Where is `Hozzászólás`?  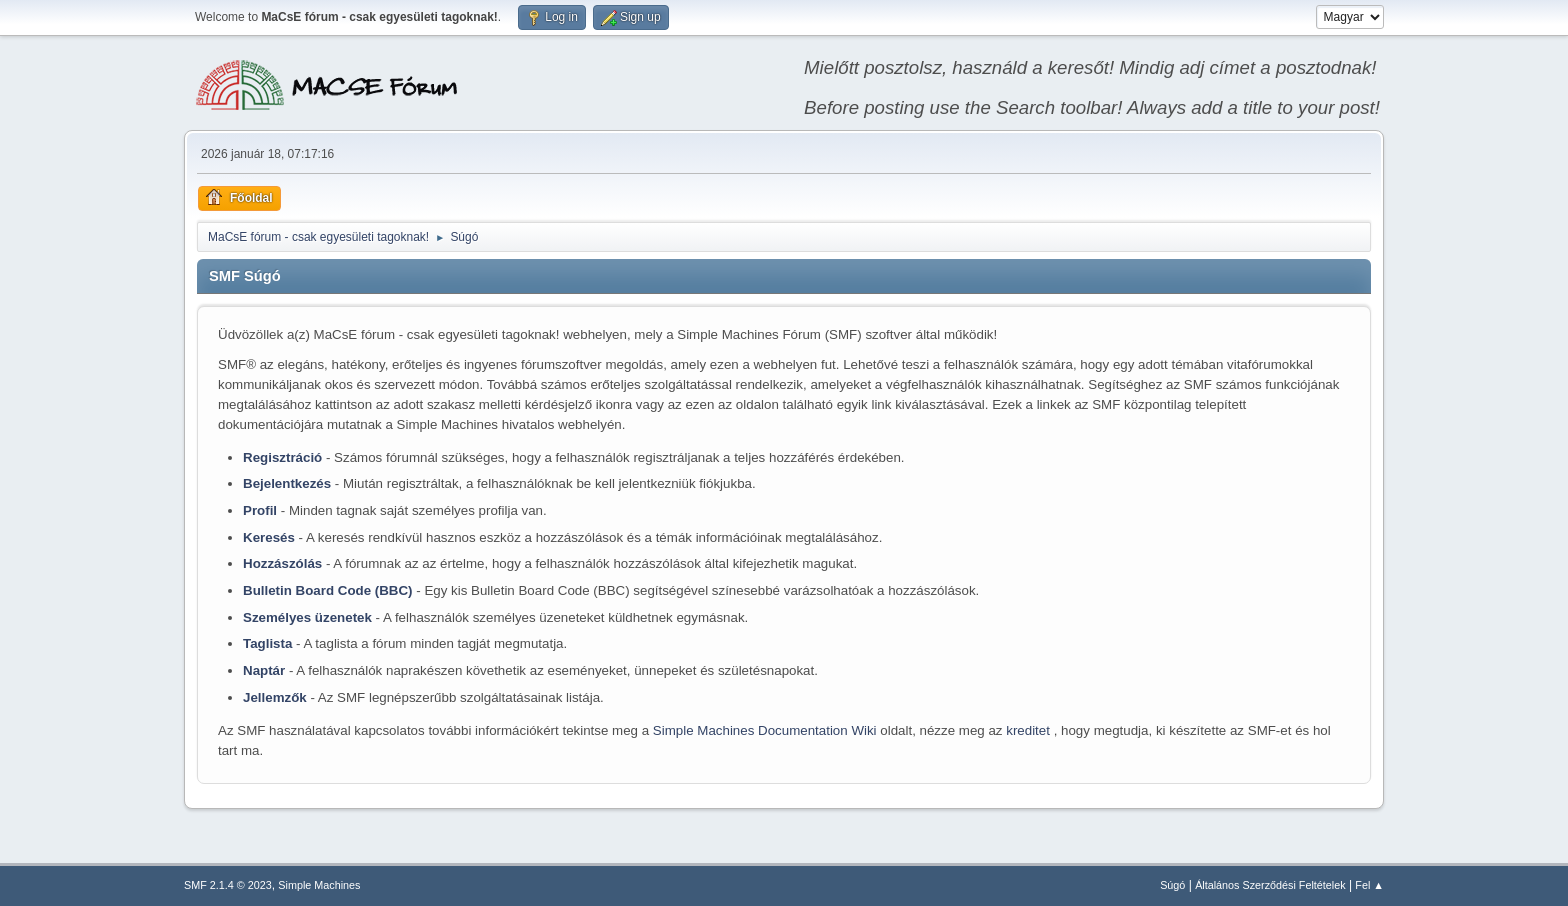 Hozzászólás is located at coordinates (282, 563).